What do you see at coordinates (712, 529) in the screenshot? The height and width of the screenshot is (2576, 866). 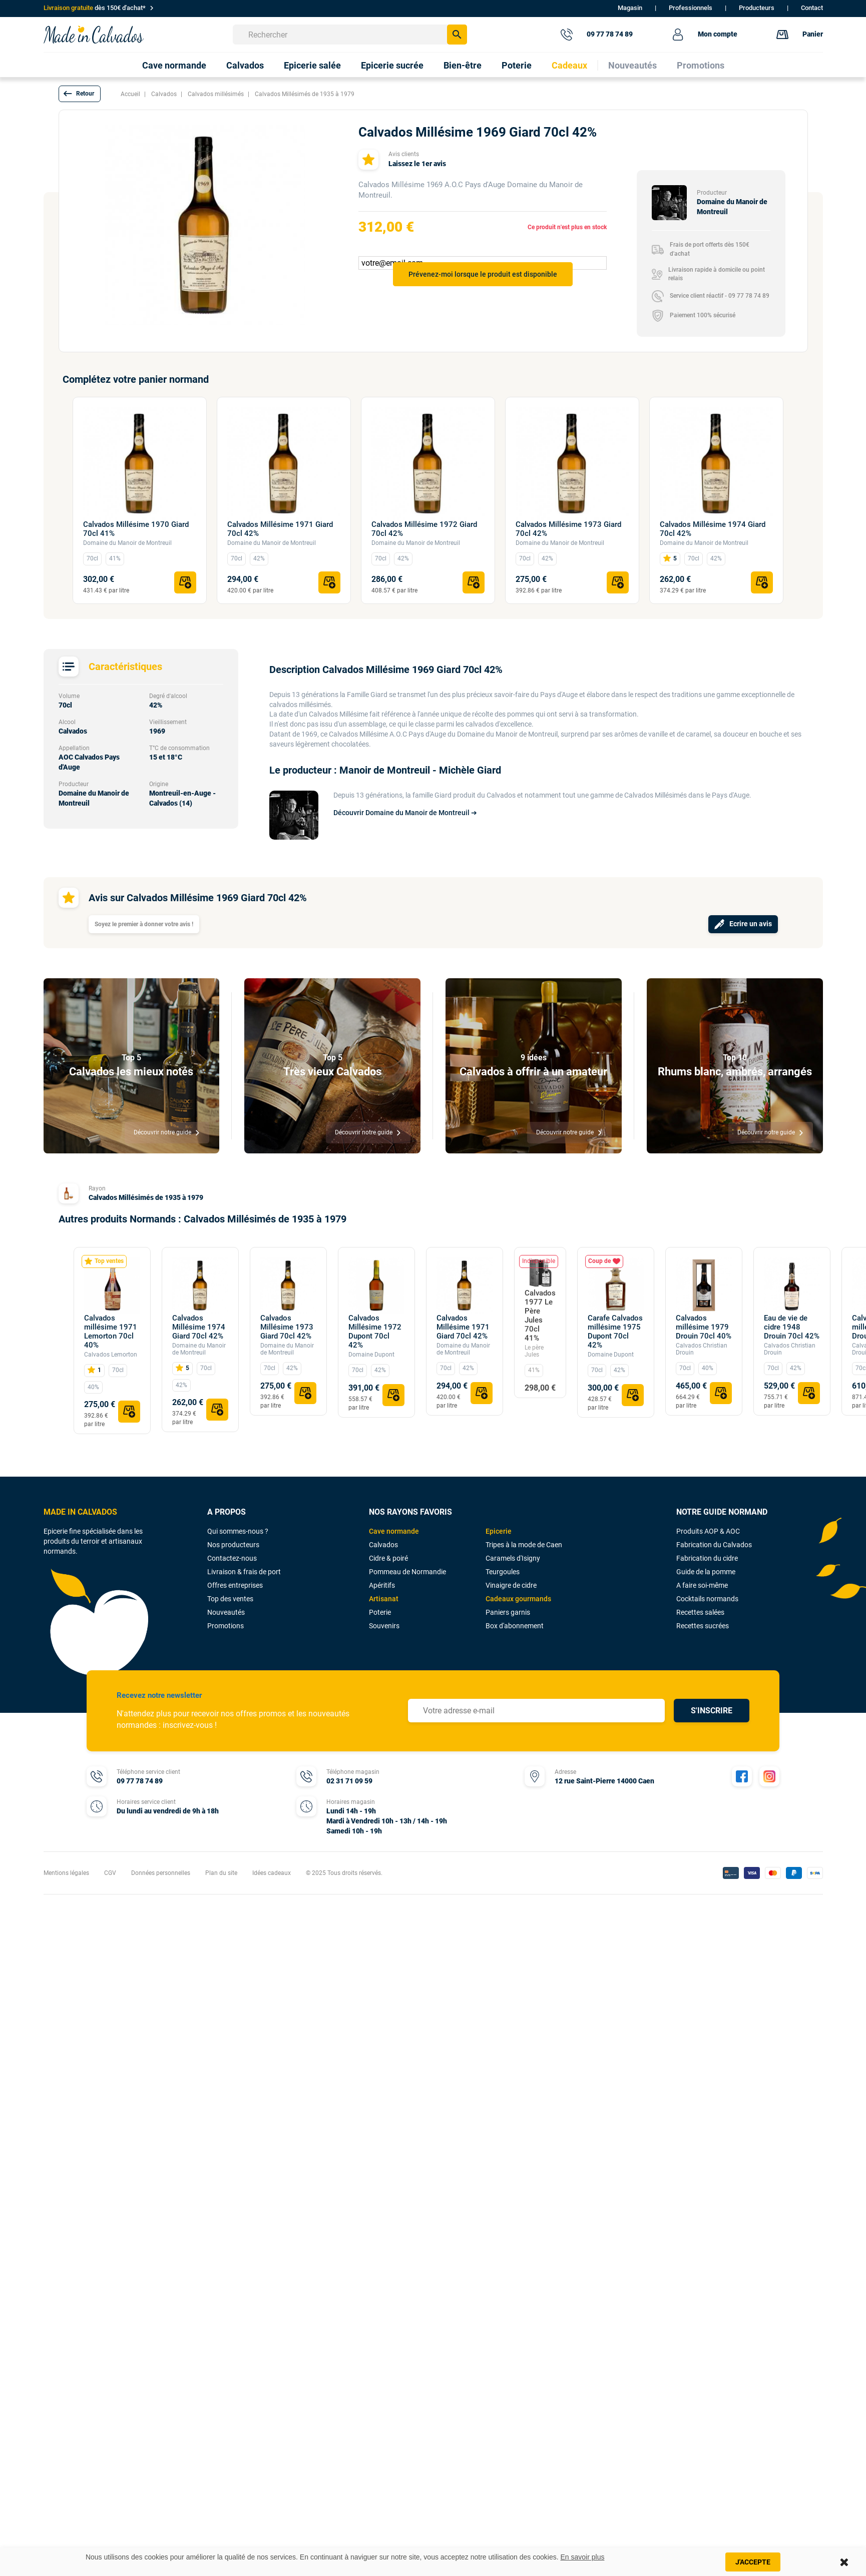 I see `Calvados Millésime 1974 Giard 70cl 42%` at bounding box center [712, 529].